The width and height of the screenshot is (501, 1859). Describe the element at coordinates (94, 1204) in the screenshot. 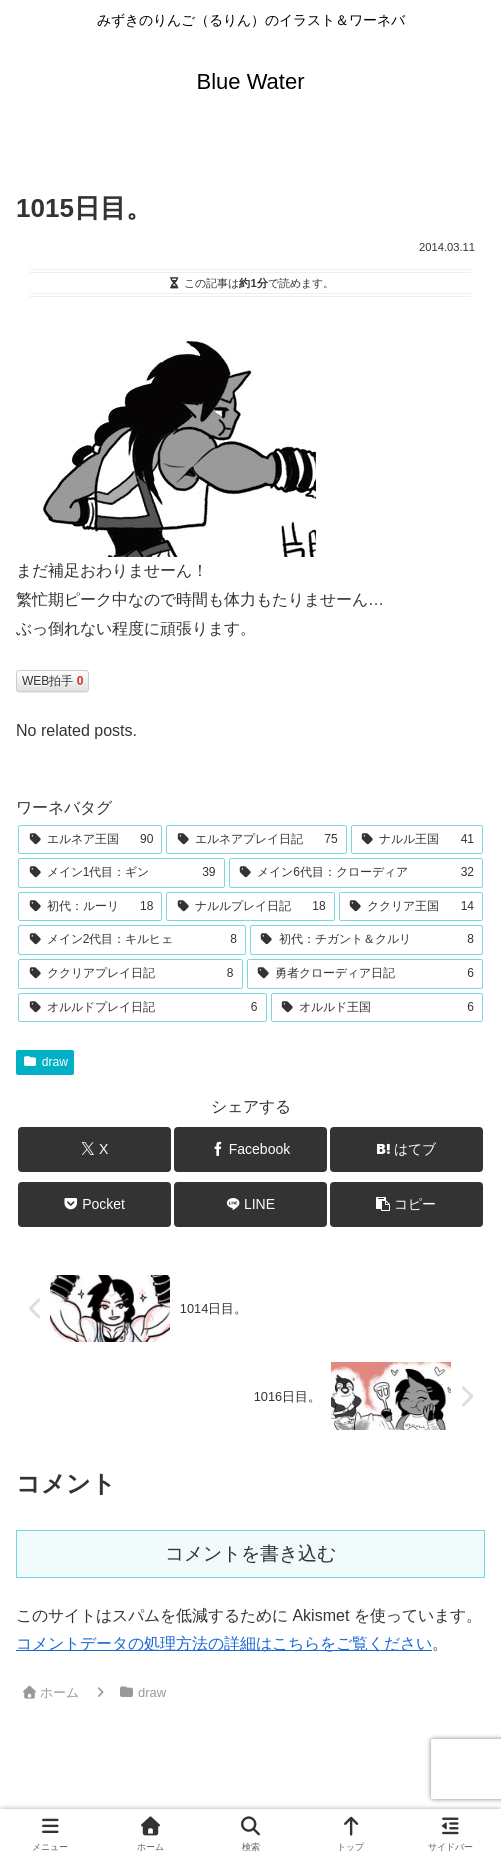

I see `[Pocketに保存]` at that location.